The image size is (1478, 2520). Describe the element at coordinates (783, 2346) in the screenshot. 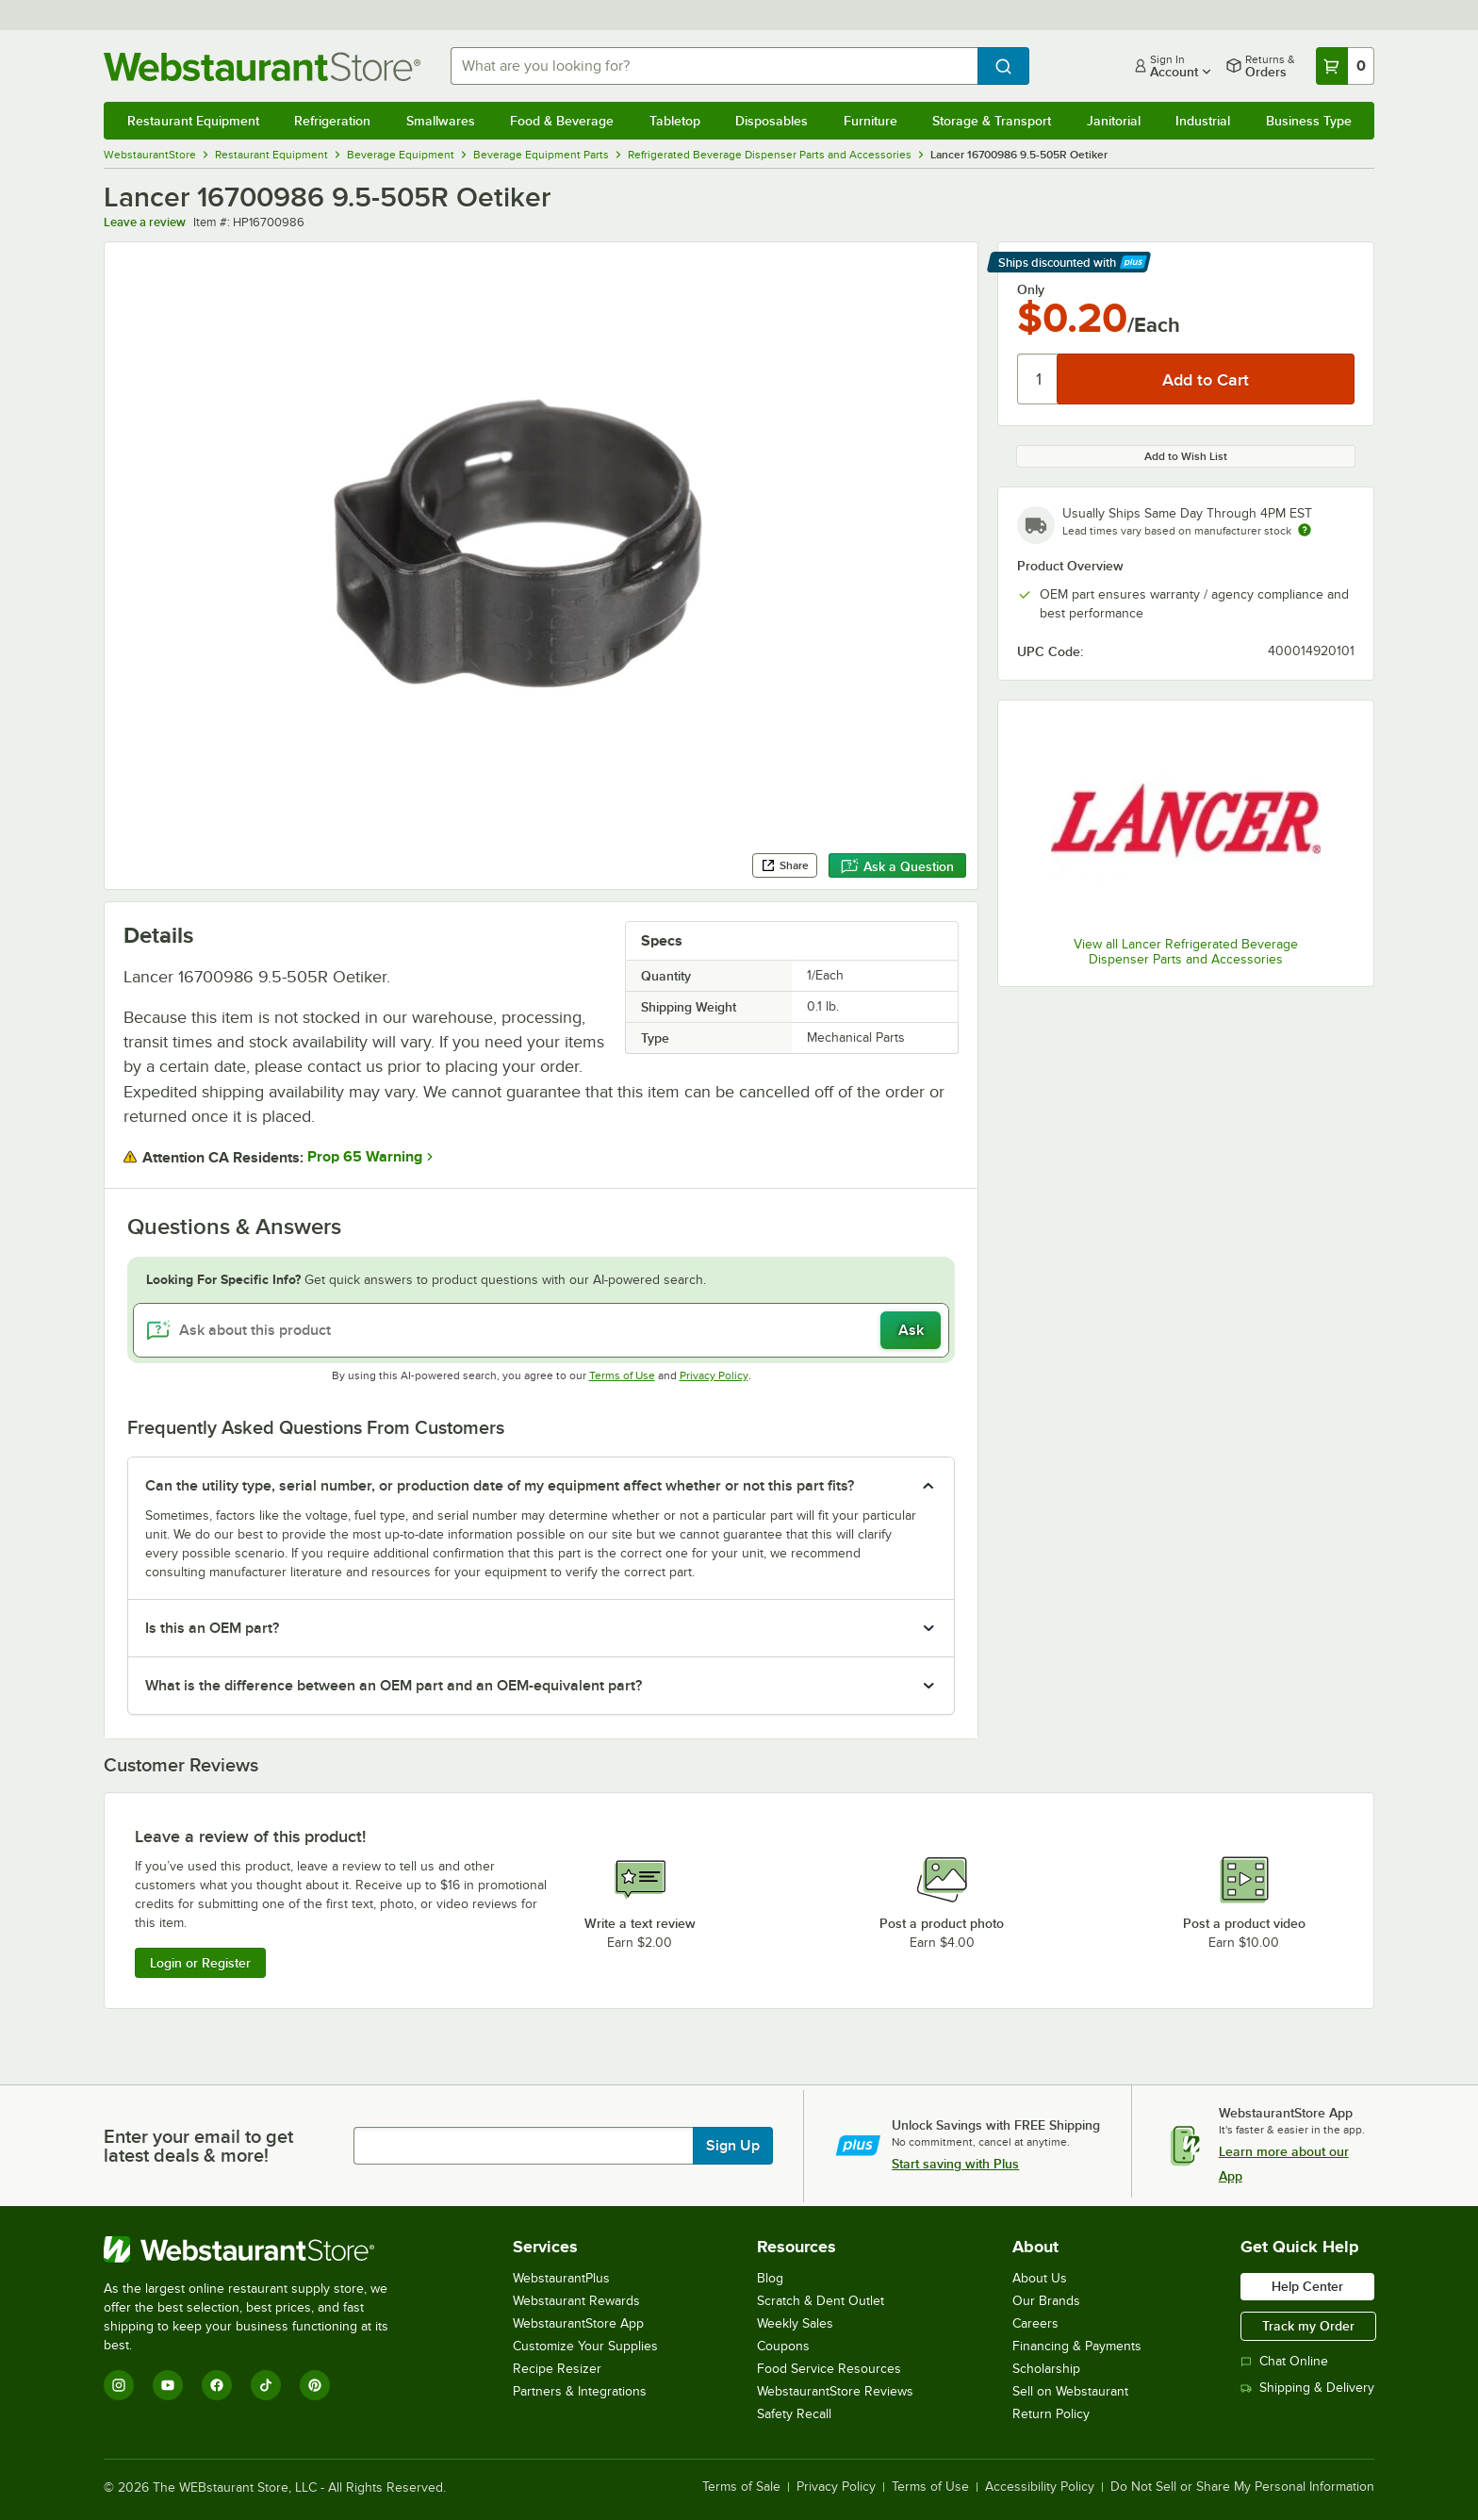

I see `Coupons` at that location.